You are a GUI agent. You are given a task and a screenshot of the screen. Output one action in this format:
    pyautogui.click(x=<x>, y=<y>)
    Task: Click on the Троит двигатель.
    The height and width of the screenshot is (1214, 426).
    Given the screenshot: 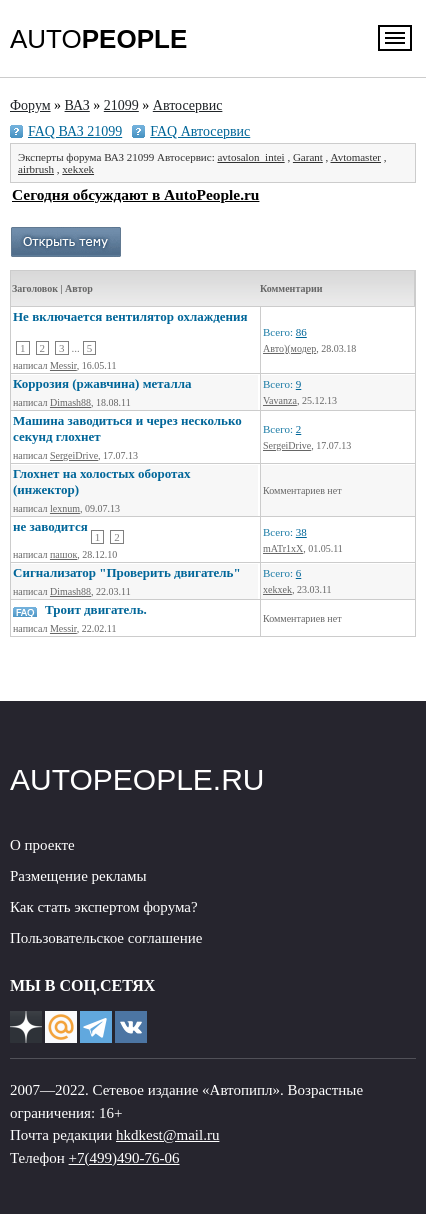 What is the action you would take?
    pyautogui.click(x=96, y=609)
    